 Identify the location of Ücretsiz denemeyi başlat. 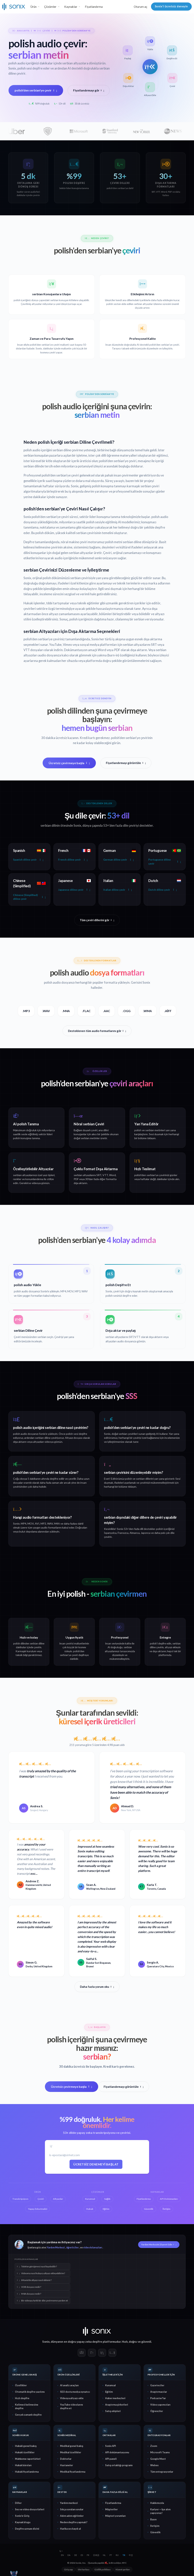
(96, 2164).